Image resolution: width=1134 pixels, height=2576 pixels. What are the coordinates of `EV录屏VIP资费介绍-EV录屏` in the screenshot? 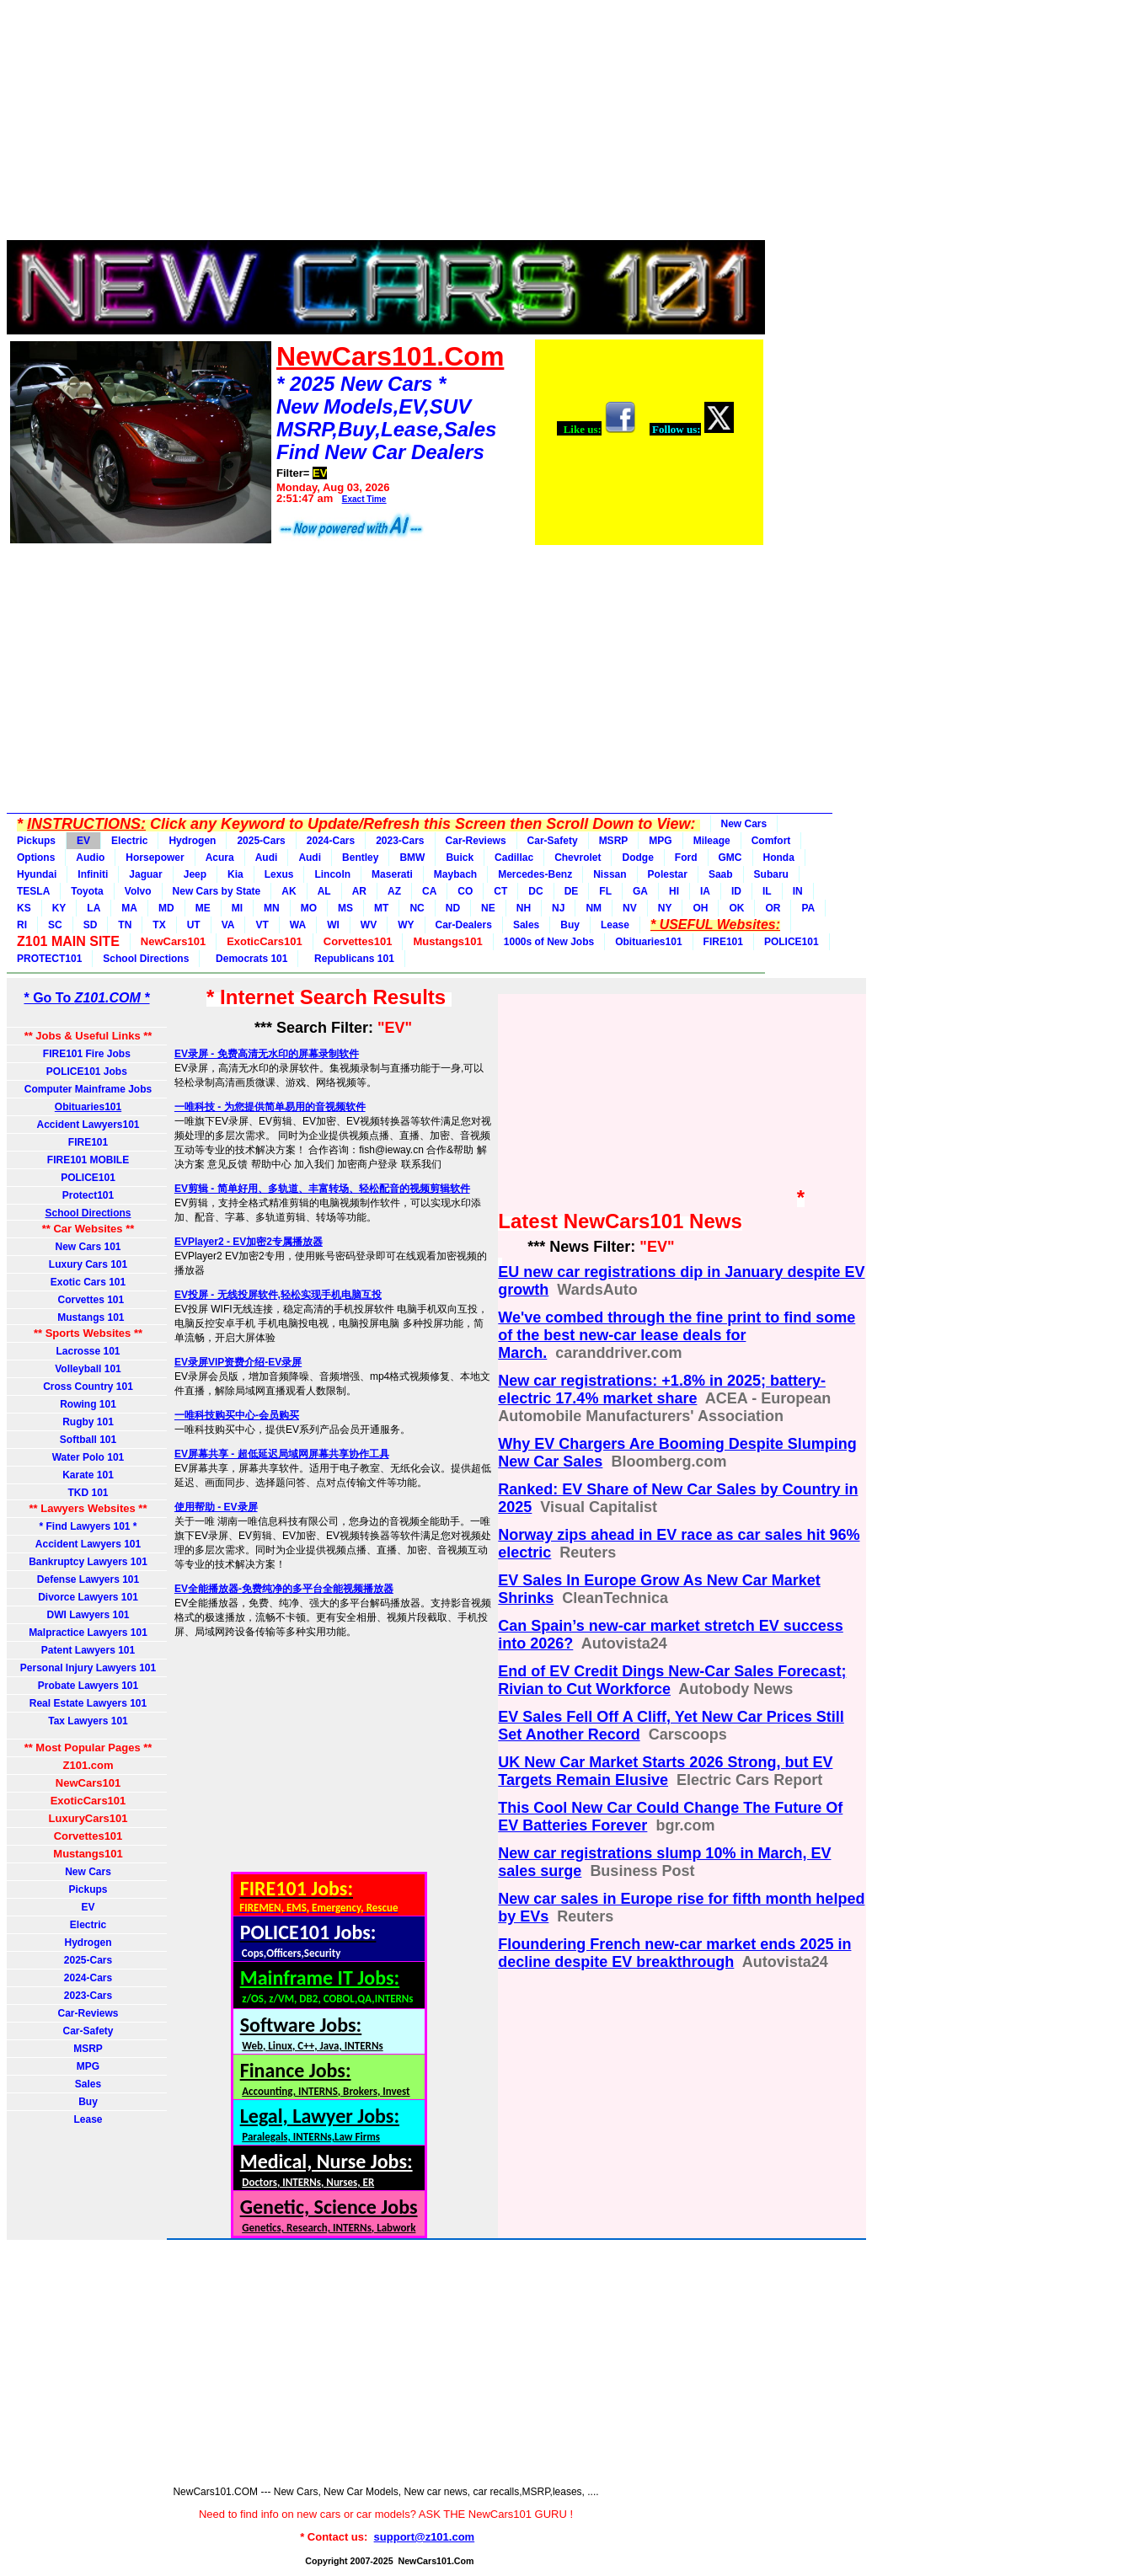 It's located at (238, 1362).